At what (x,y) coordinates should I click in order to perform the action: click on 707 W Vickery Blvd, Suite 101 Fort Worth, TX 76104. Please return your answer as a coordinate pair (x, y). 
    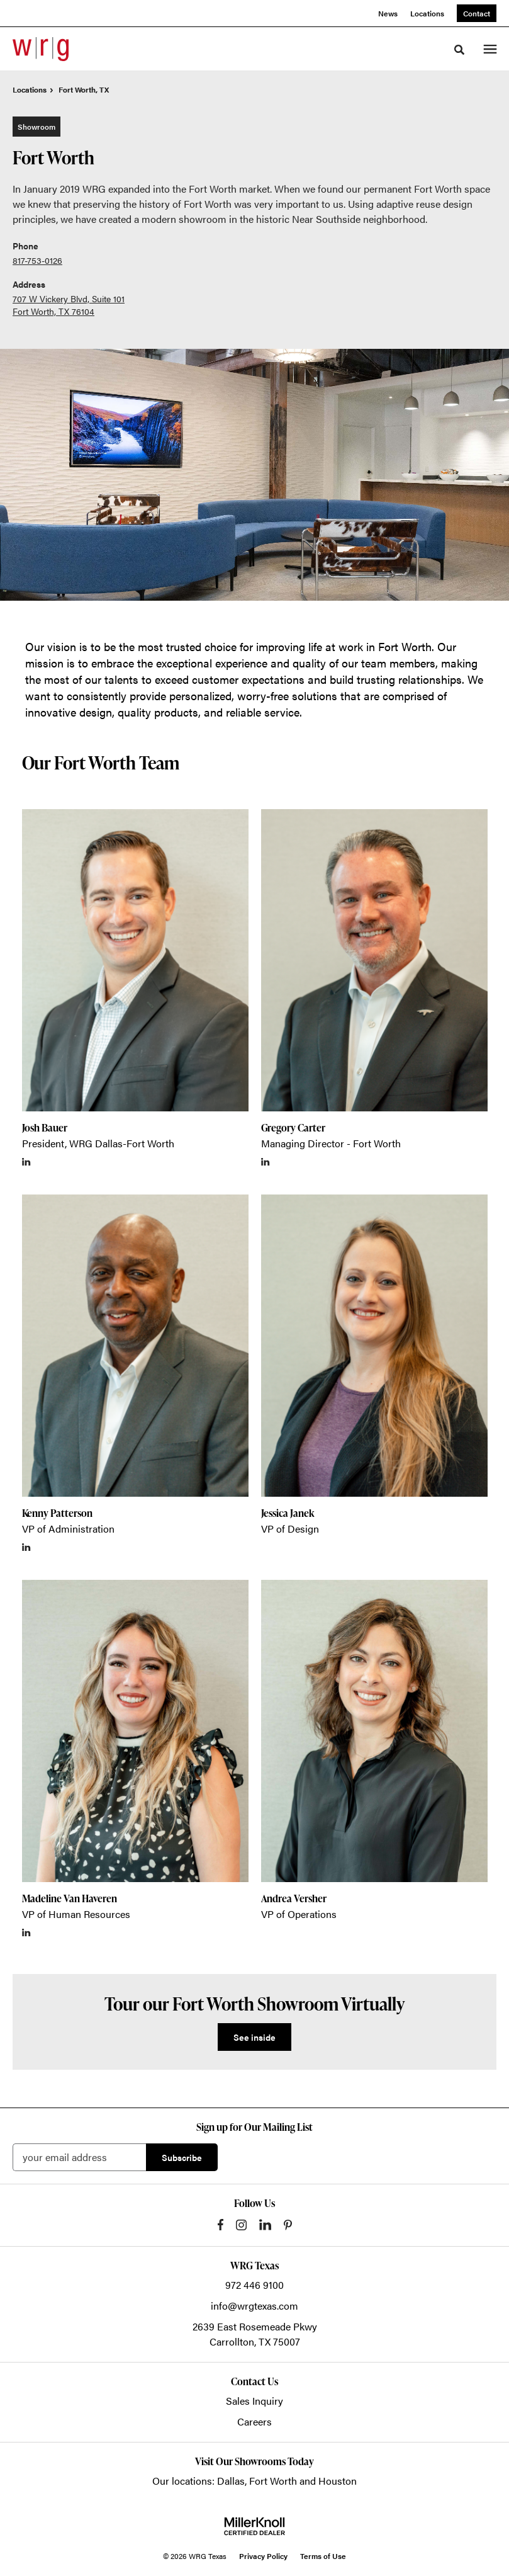
    Looking at the image, I should click on (69, 304).